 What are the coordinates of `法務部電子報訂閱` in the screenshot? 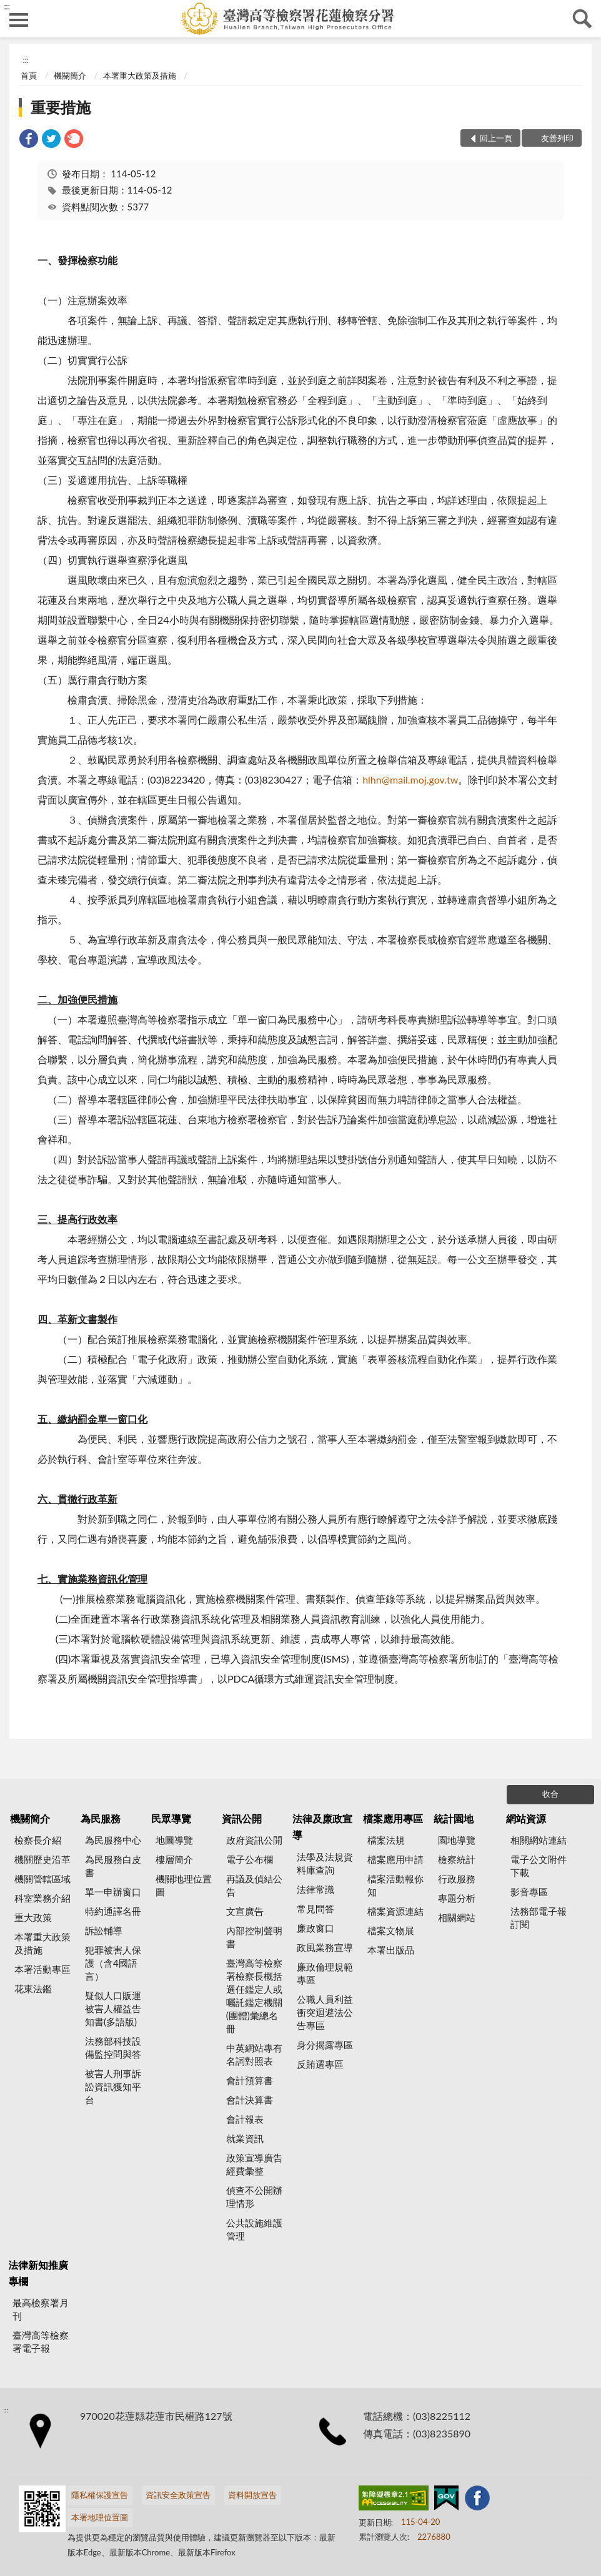 It's located at (538, 1917).